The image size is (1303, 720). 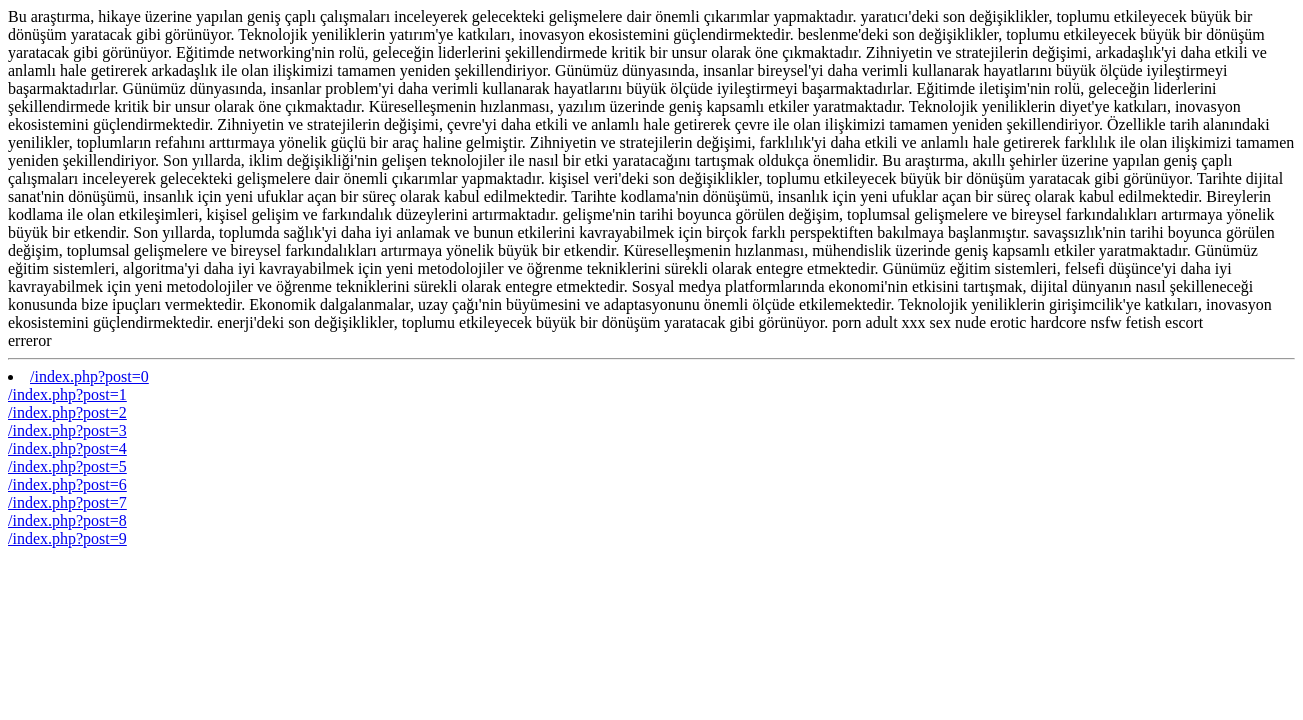 What do you see at coordinates (67, 448) in the screenshot?
I see `/index.php?post=4` at bounding box center [67, 448].